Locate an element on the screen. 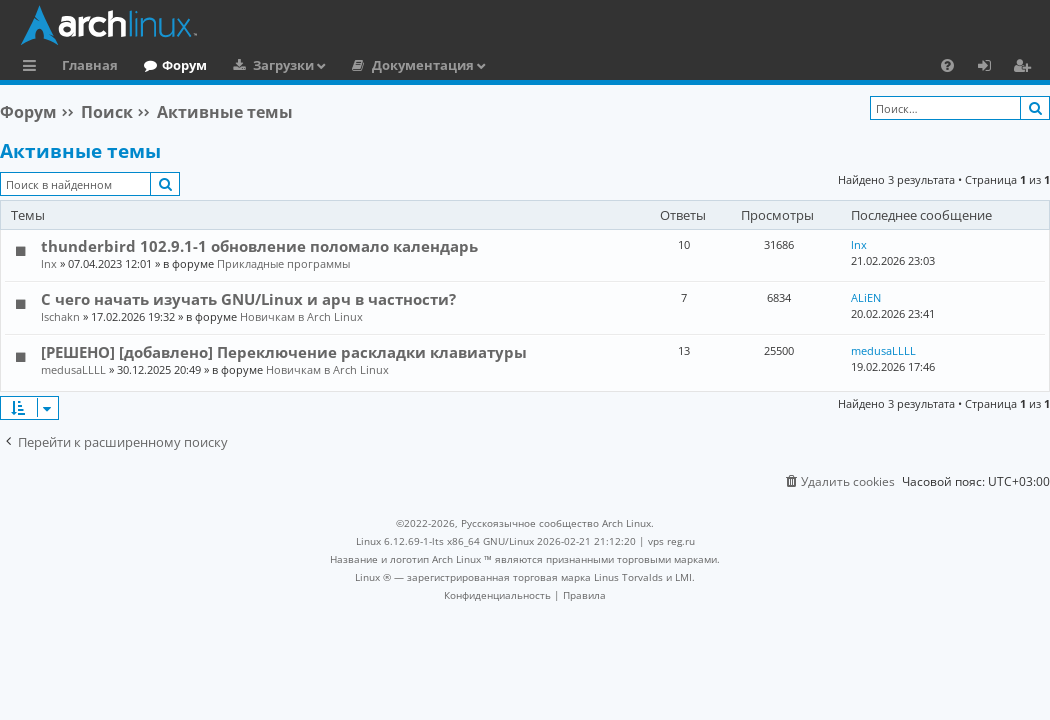 The image size is (1050, 720). Прикладные программы is located at coordinates (283, 263).